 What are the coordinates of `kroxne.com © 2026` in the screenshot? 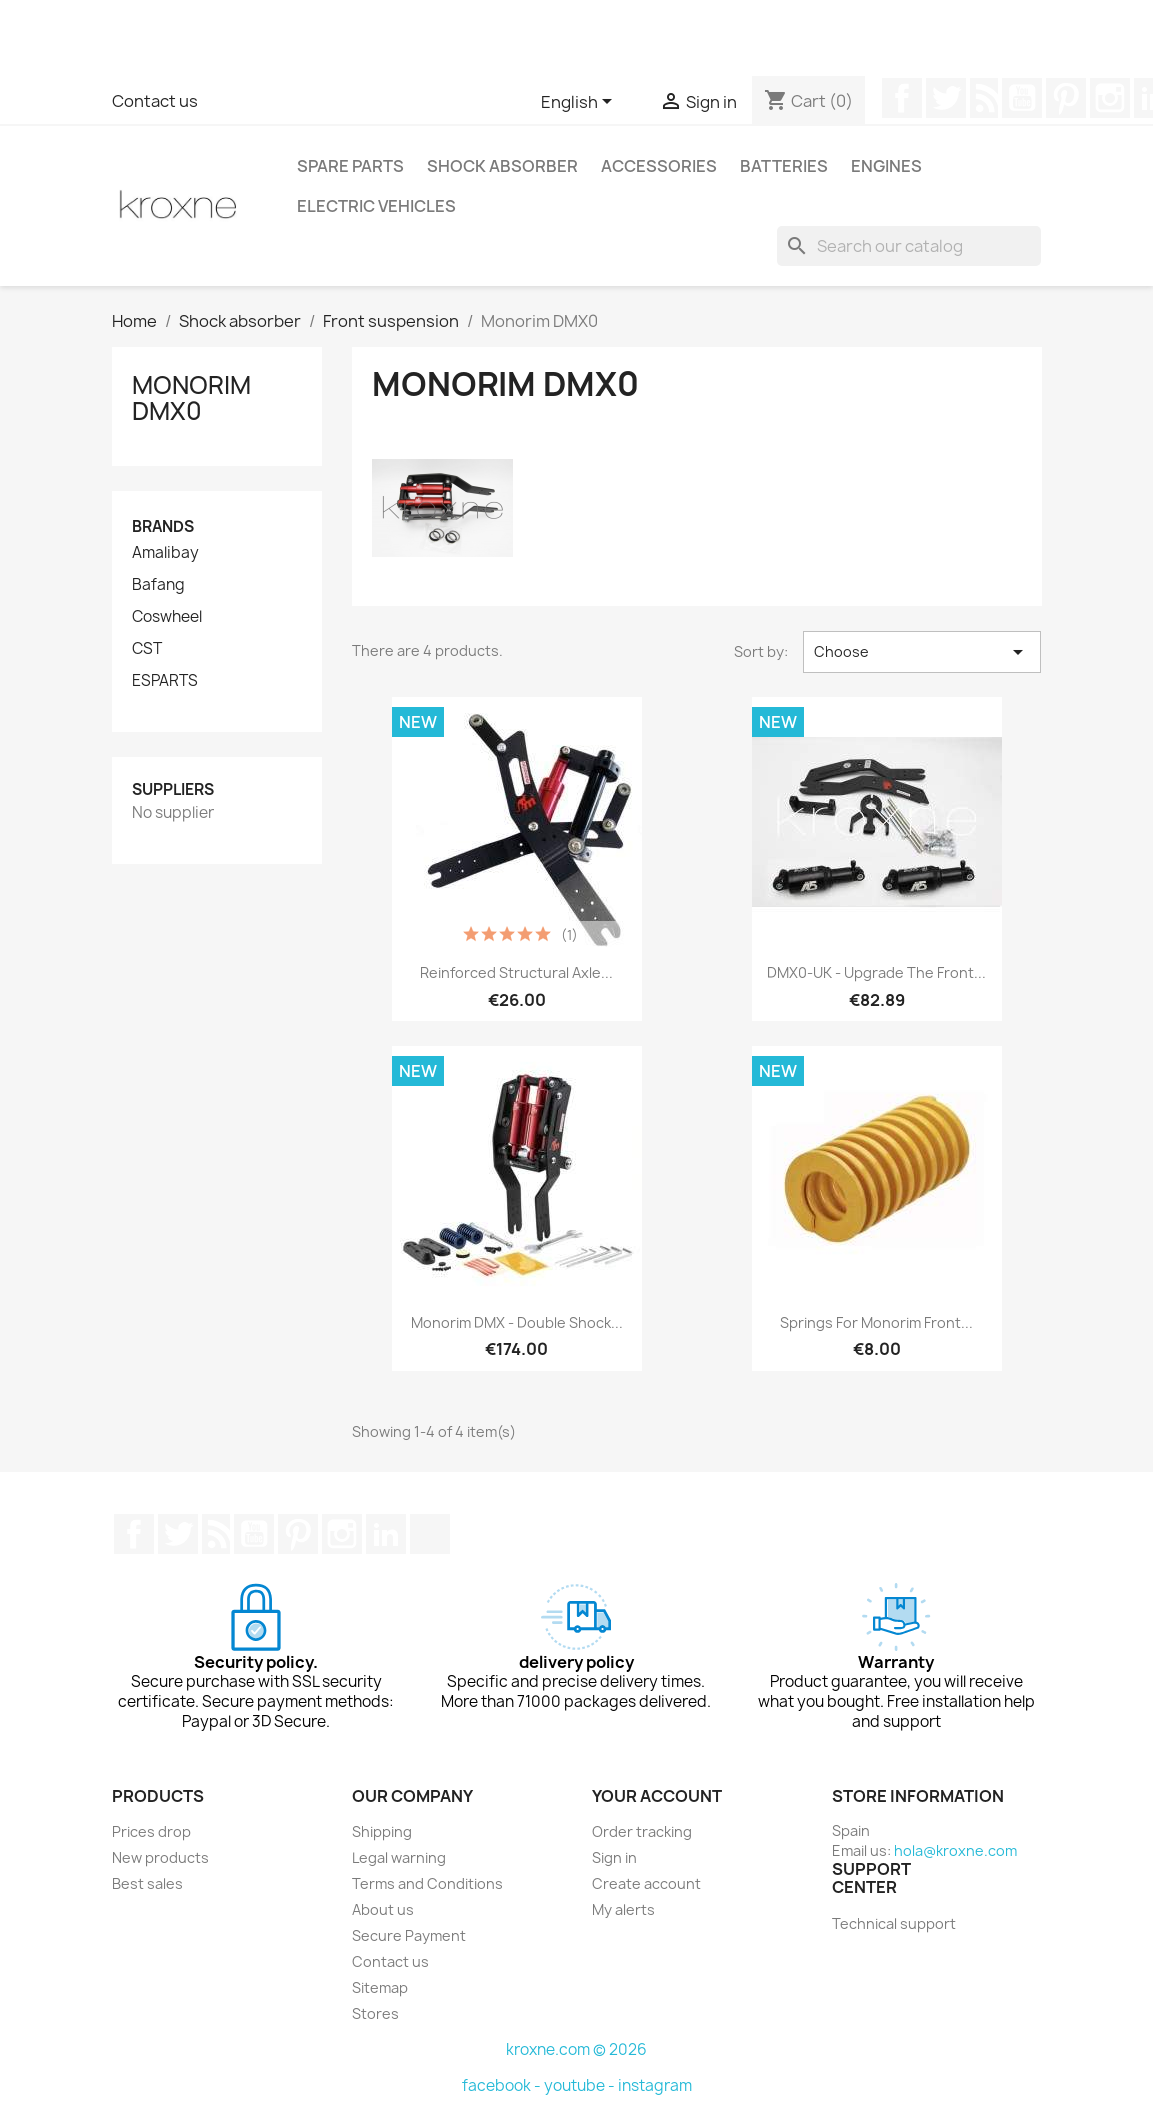 It's located at (576, 2049).